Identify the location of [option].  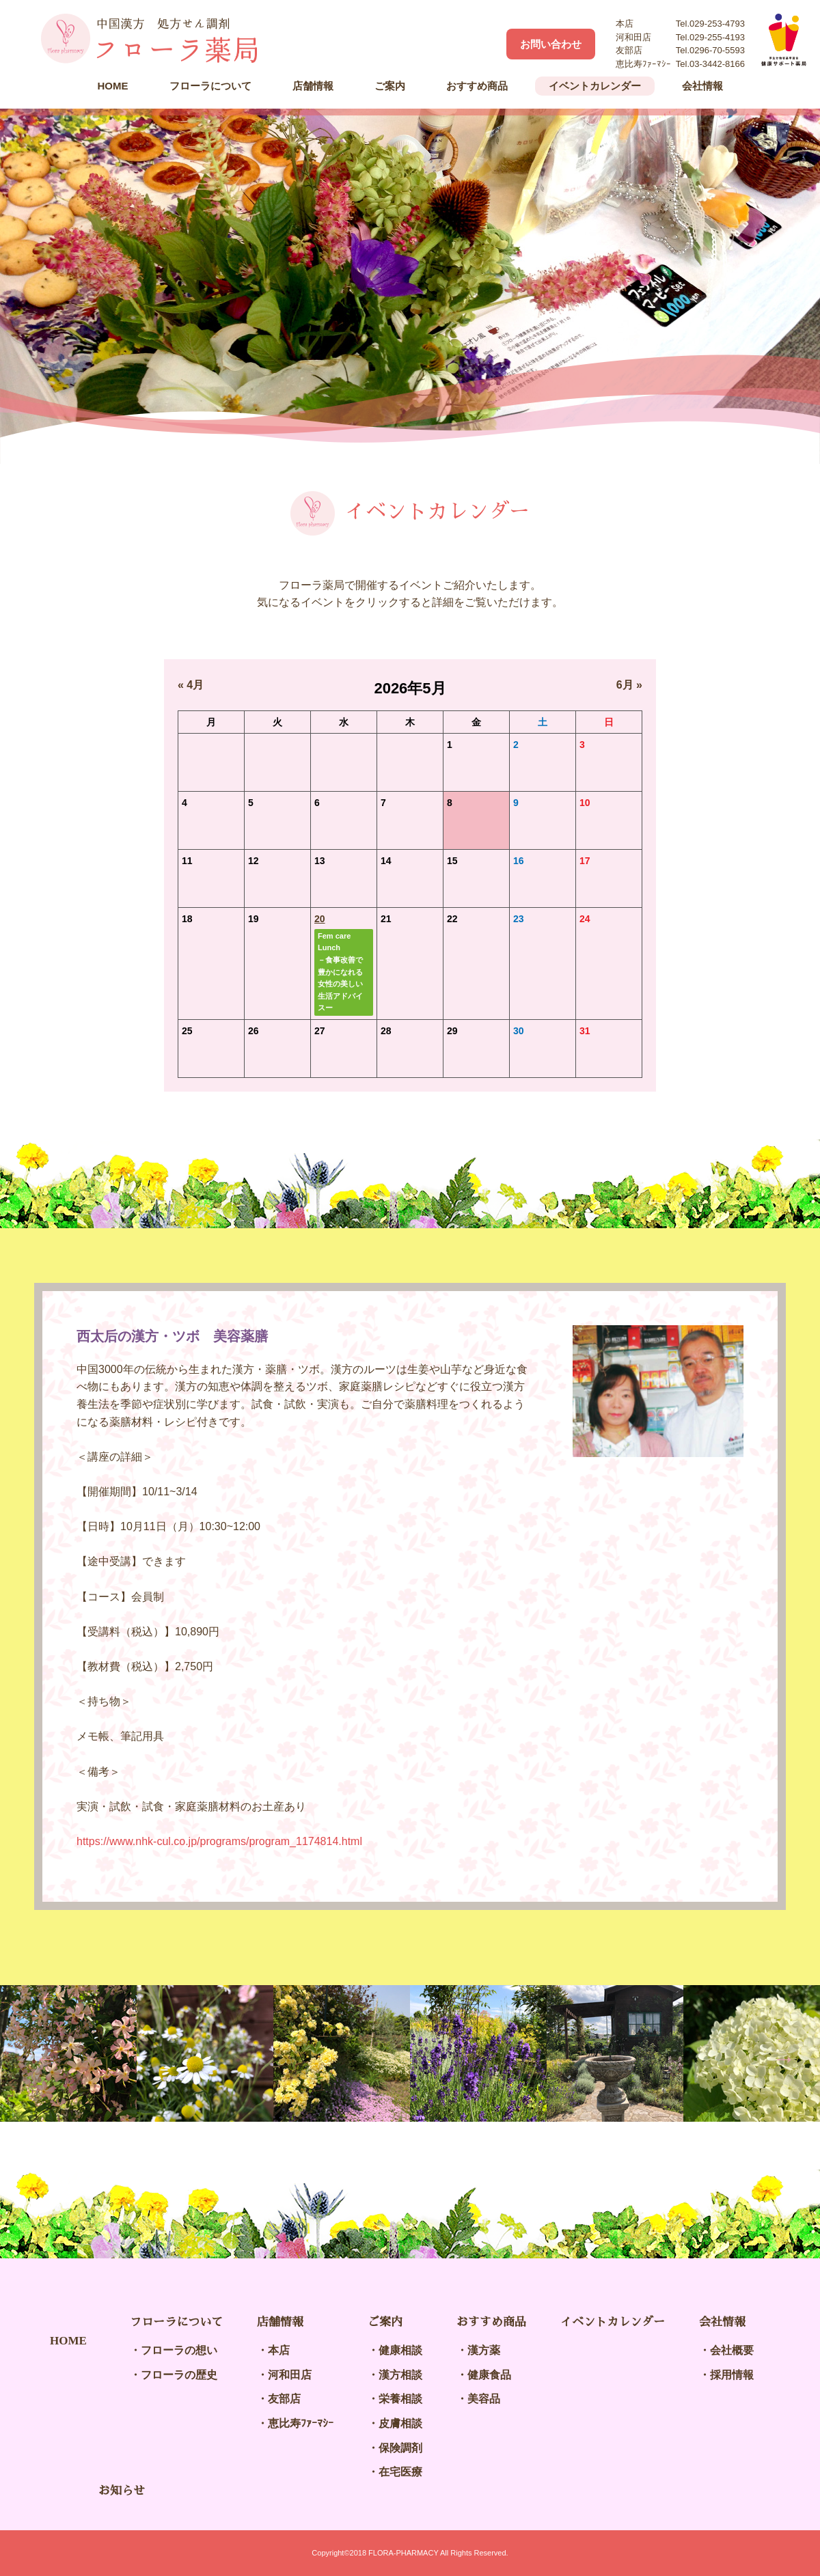
(410, 286).